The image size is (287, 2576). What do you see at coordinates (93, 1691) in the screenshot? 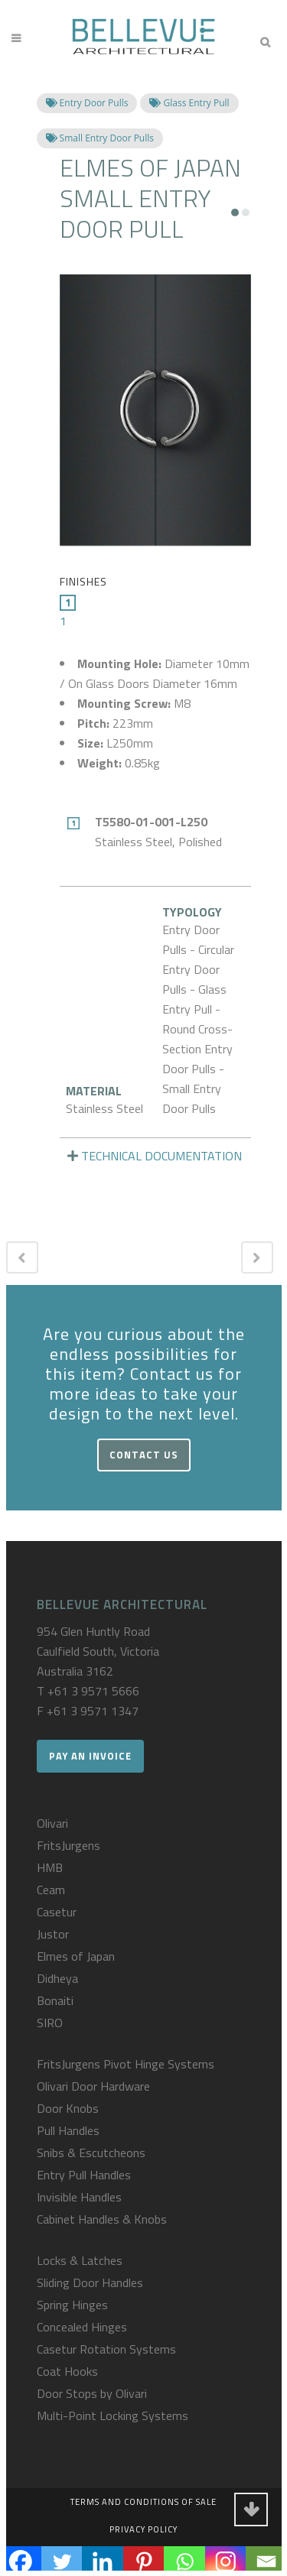
I see `+61 3 9571 5666` at bounding box center [93, 1691].